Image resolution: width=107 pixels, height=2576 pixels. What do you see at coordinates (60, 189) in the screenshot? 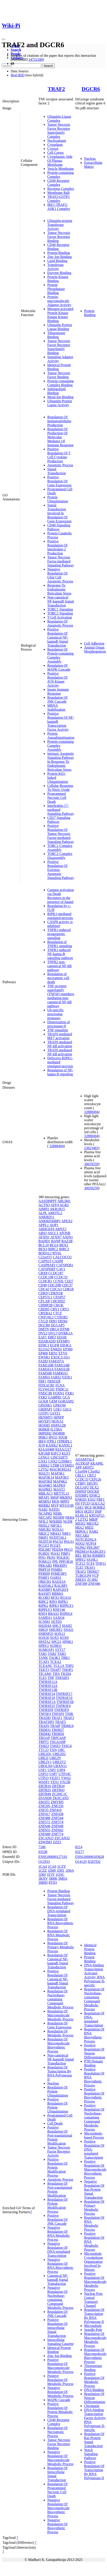
I see `Receptor Complex` at bounding box center [60, 189].